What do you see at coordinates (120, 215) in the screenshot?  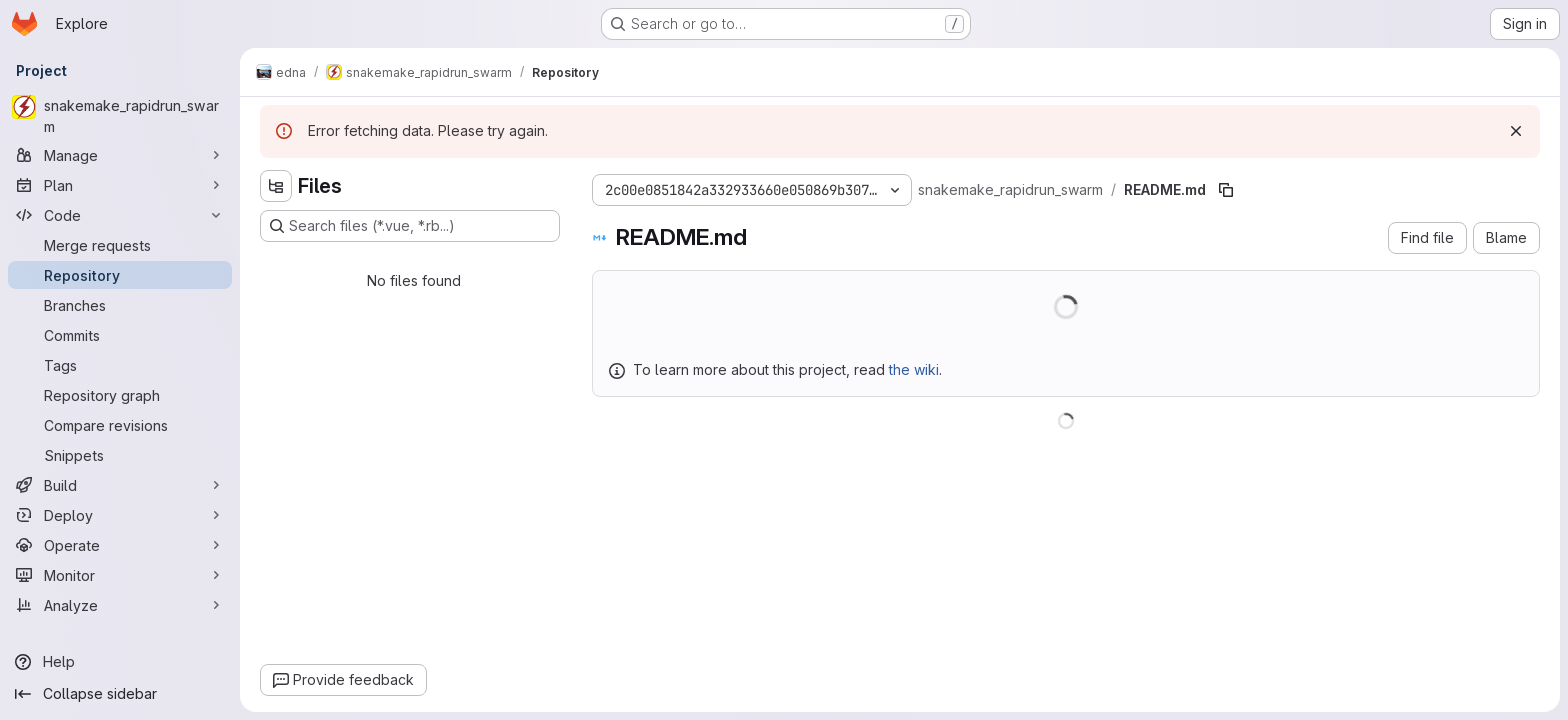 I see `[Code]` at bounding box center [120, 215].